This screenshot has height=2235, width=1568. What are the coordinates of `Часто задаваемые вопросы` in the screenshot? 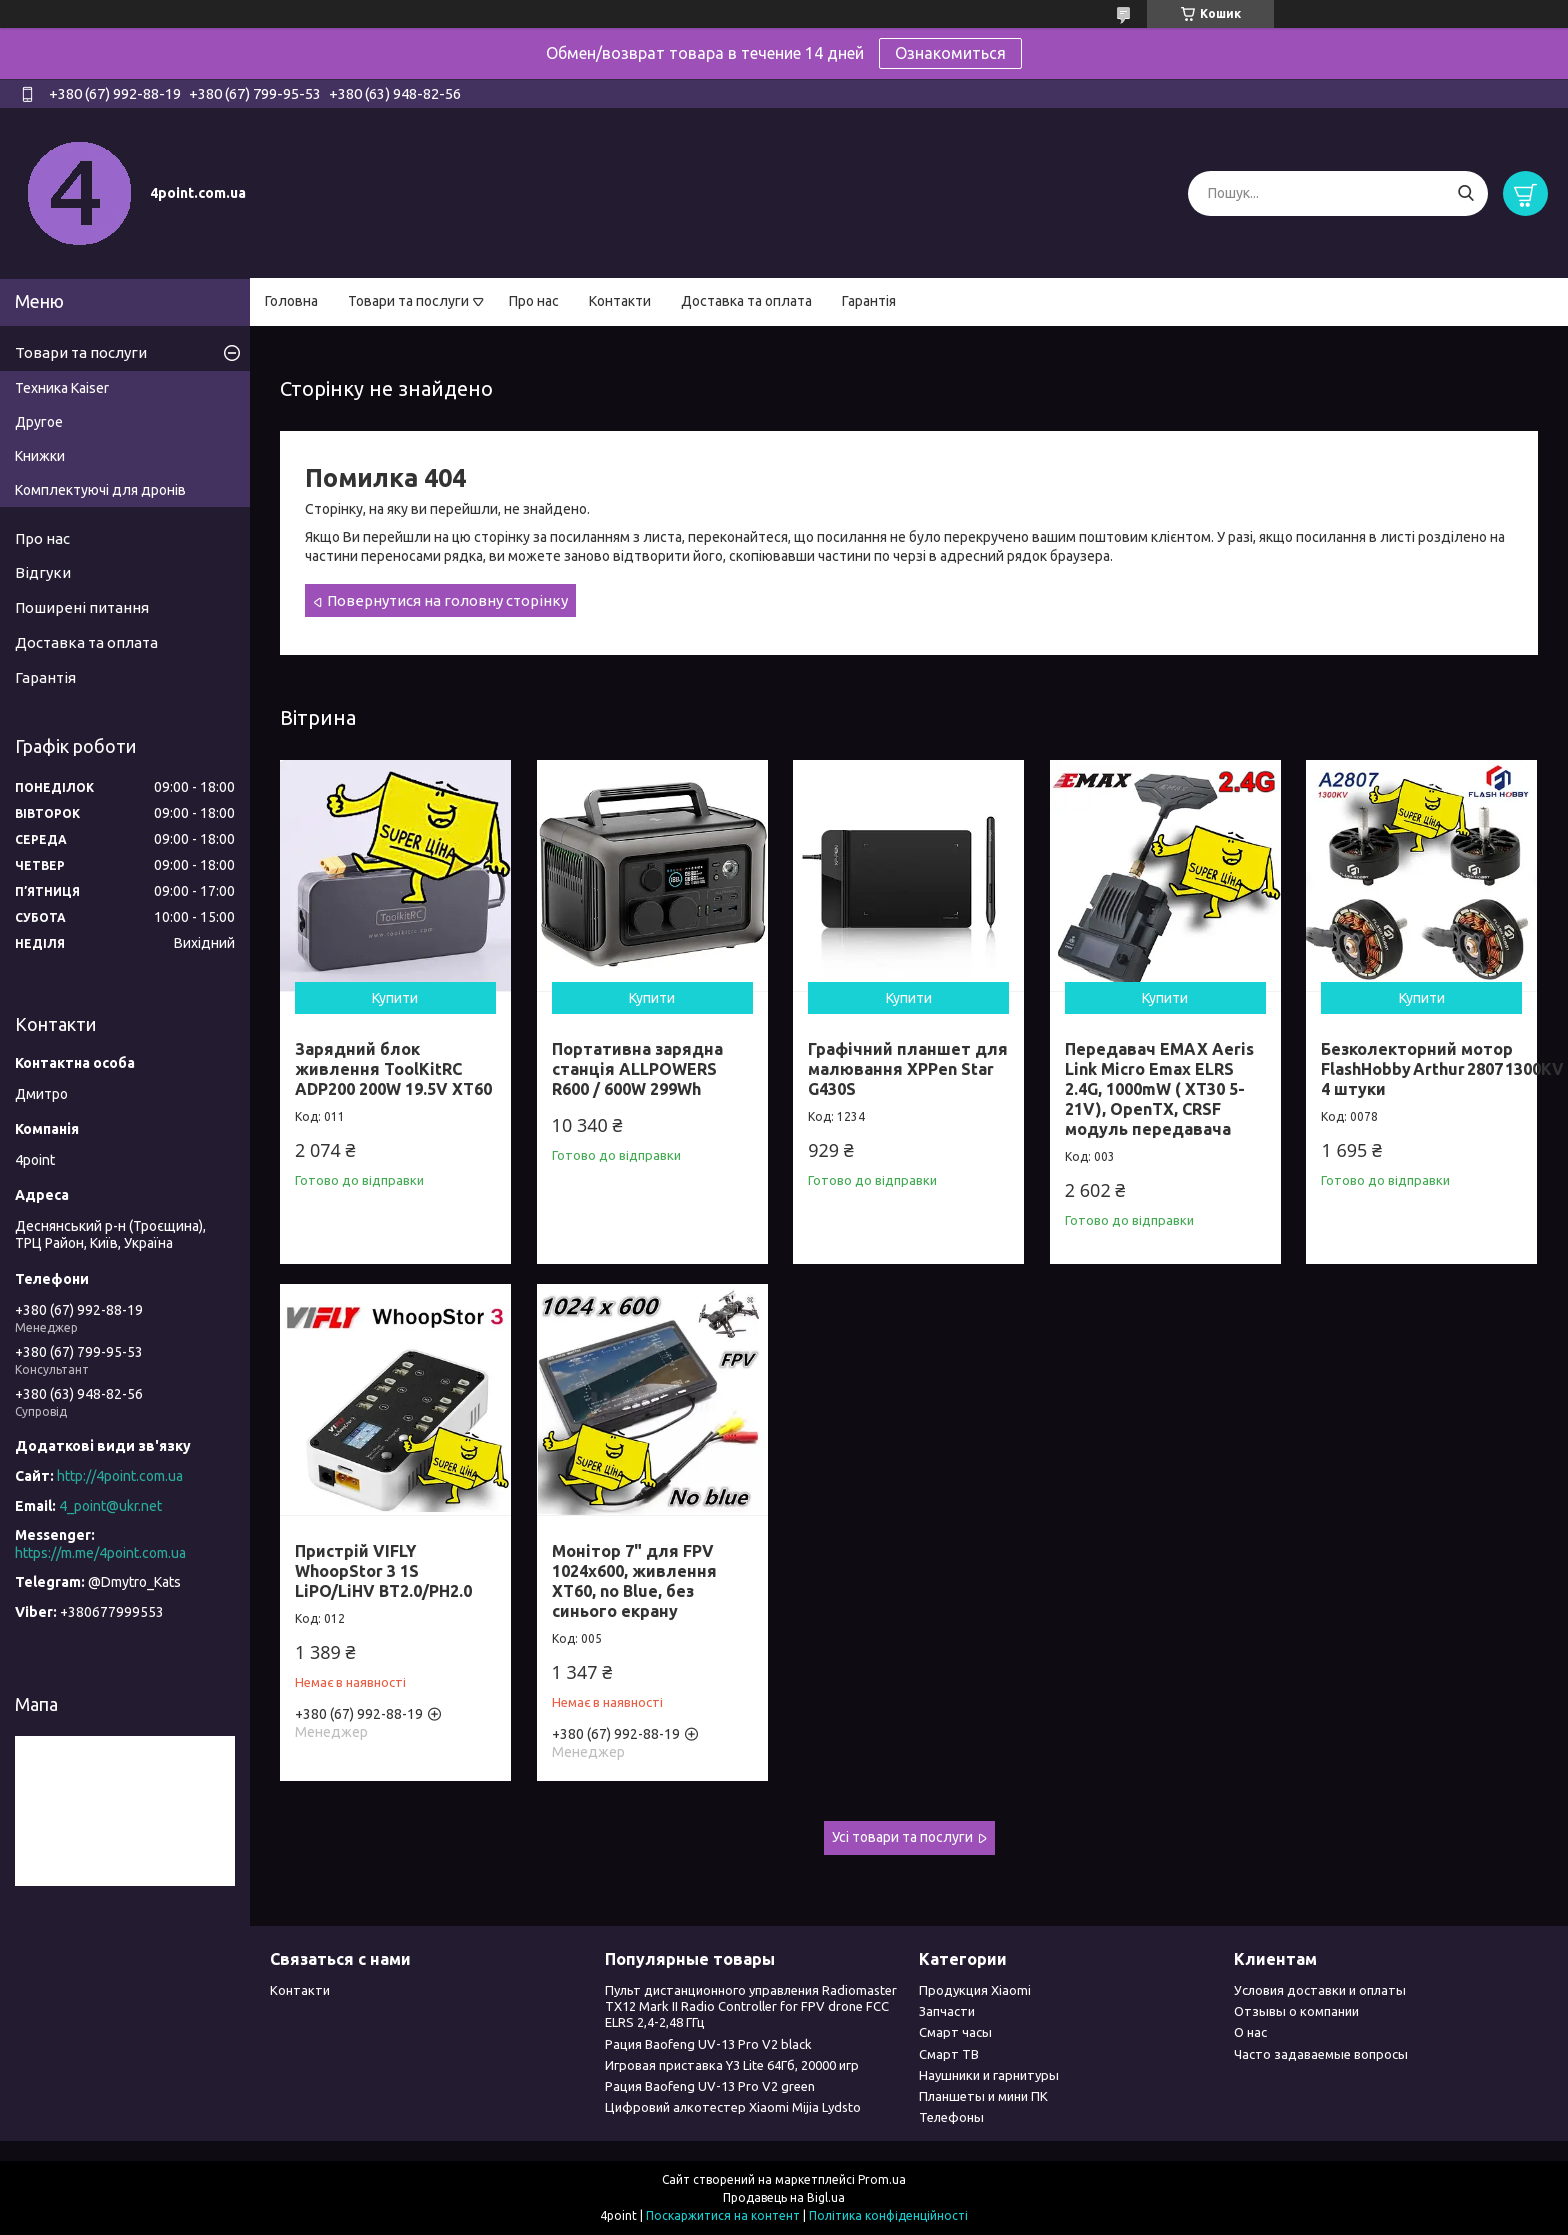 It's located at (1321, 2054).